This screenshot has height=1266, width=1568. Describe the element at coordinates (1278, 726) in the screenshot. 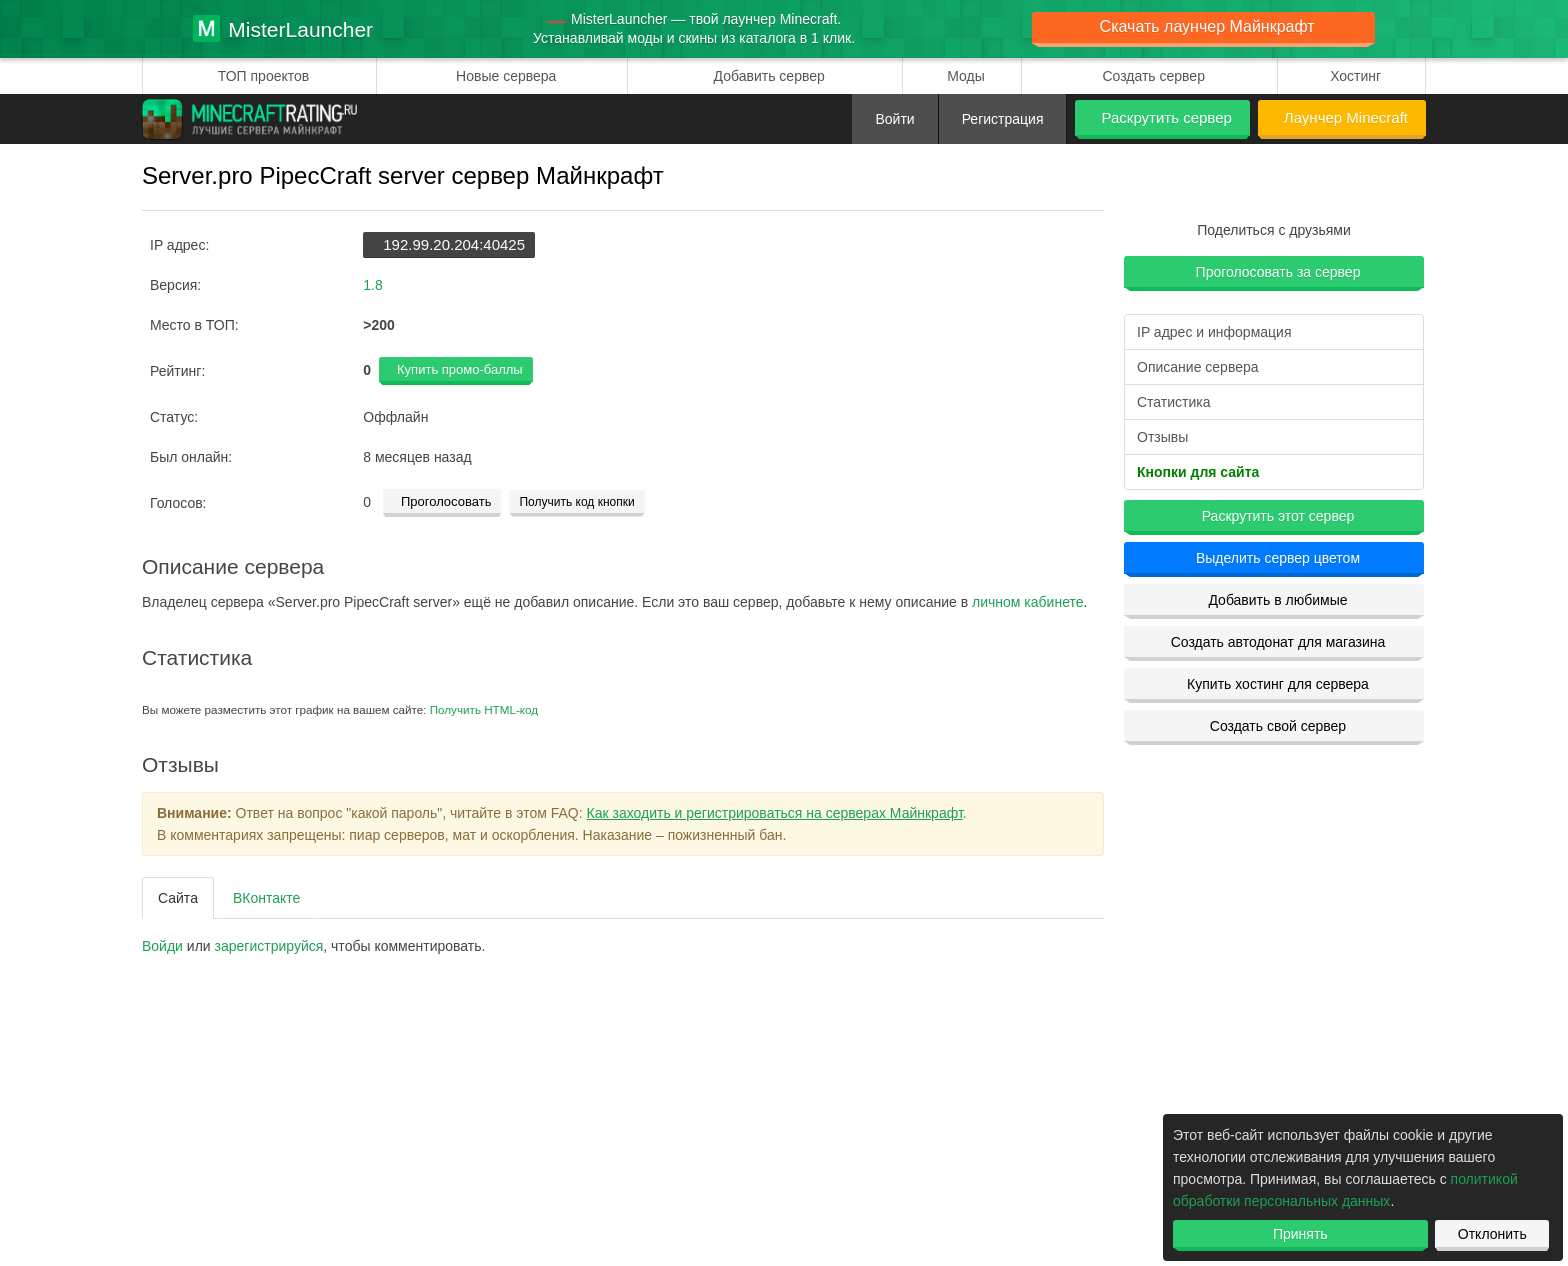

I see `Создать свой сервер` at that location.